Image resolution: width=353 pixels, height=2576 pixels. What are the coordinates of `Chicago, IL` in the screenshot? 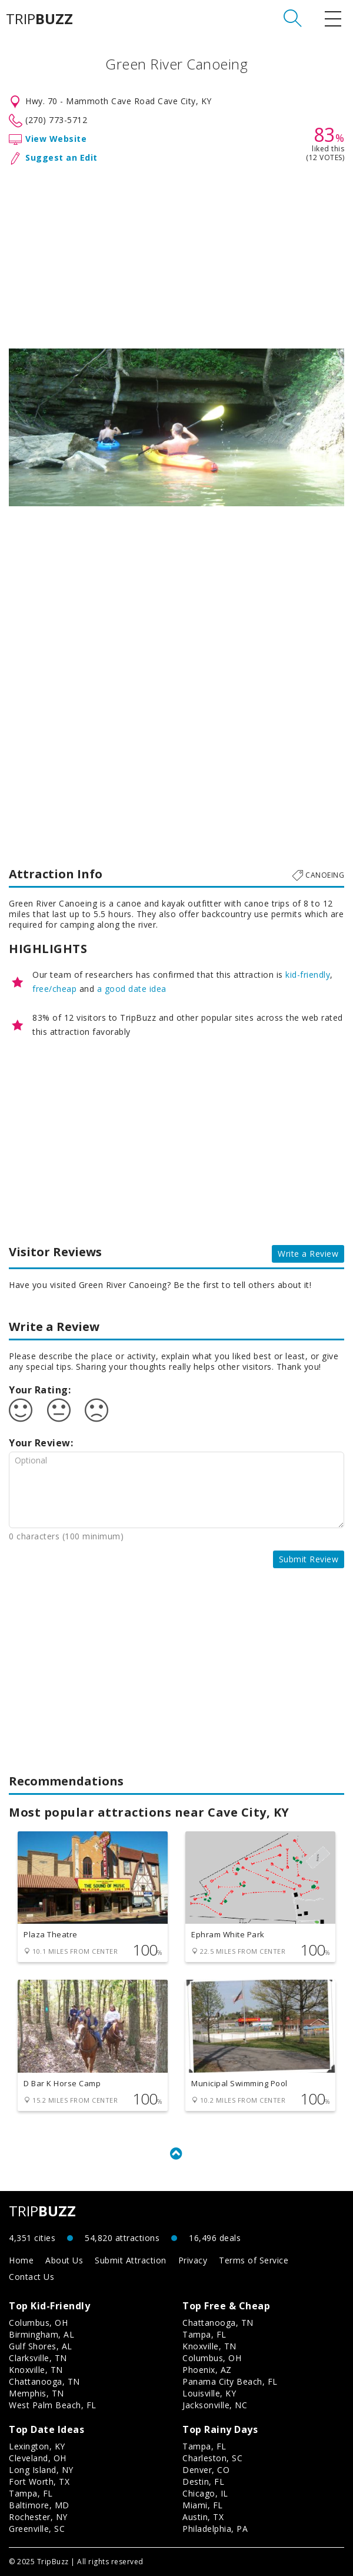 It's located at (205, 2493).